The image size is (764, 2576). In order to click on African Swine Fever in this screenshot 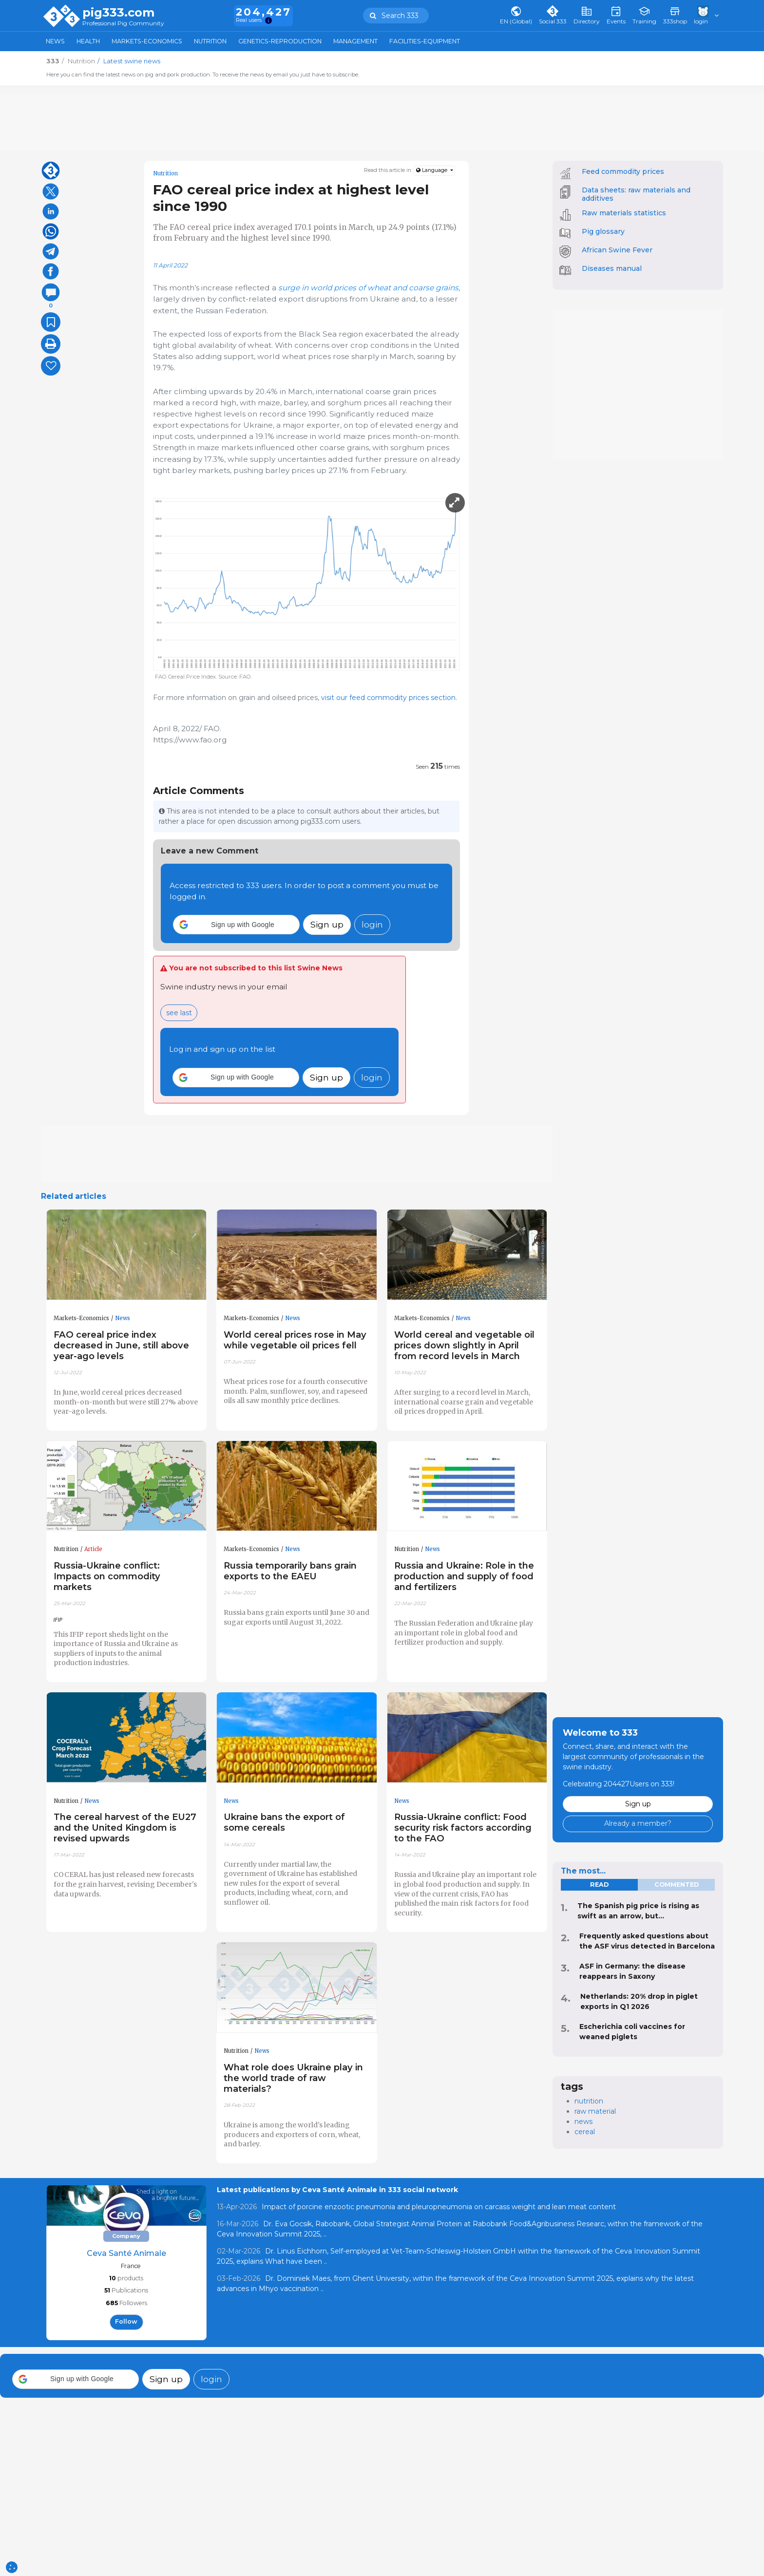, I will do `click(617, 250)`.